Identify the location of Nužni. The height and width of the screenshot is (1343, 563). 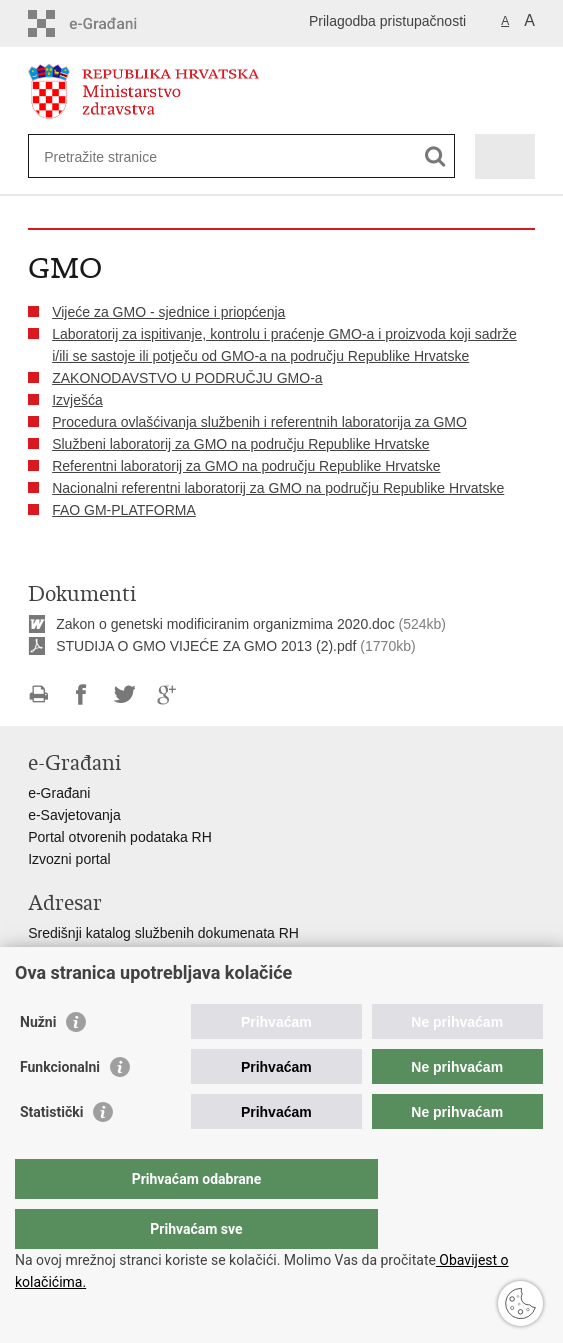
(38, 1062).